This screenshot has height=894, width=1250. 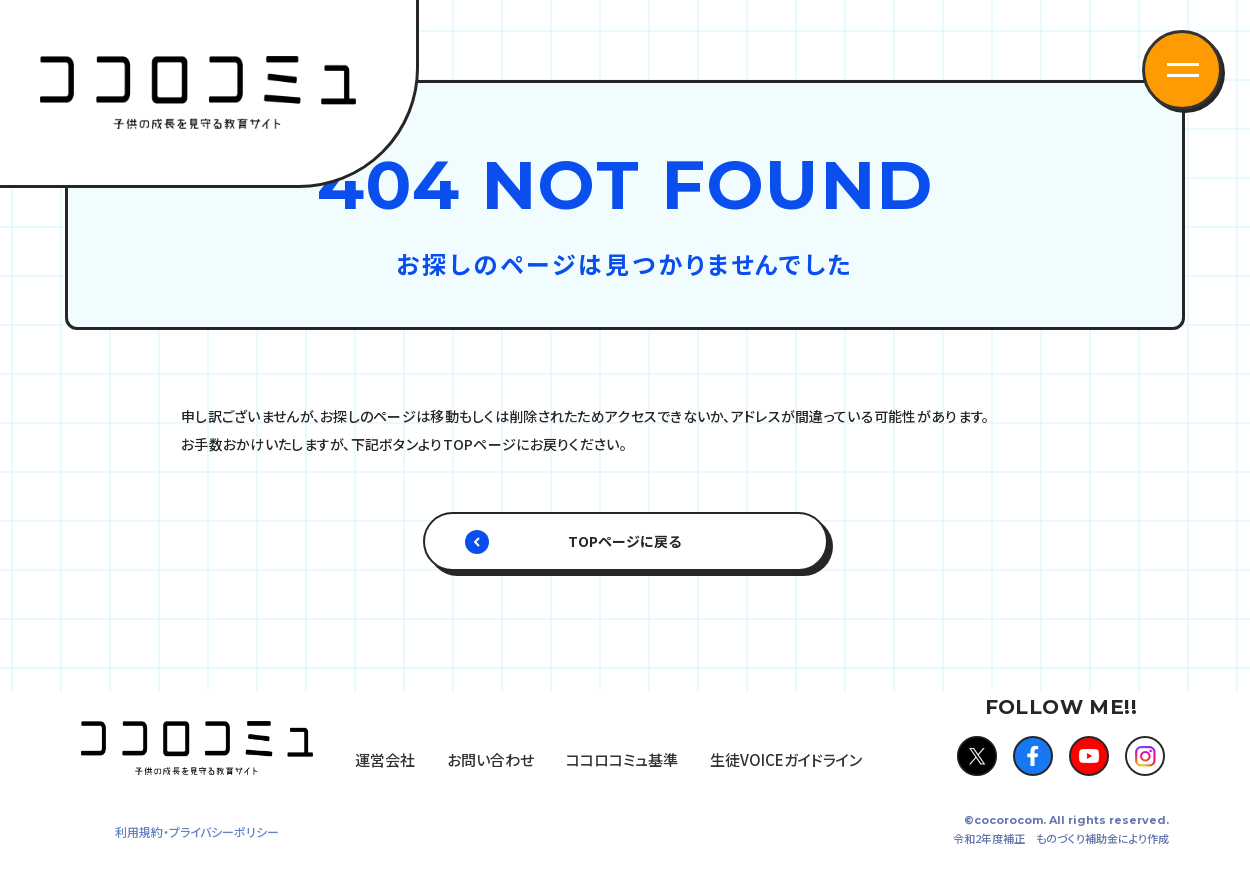 I want to click on 生徒VOICEガイドライン, so click(x=786, y=759).